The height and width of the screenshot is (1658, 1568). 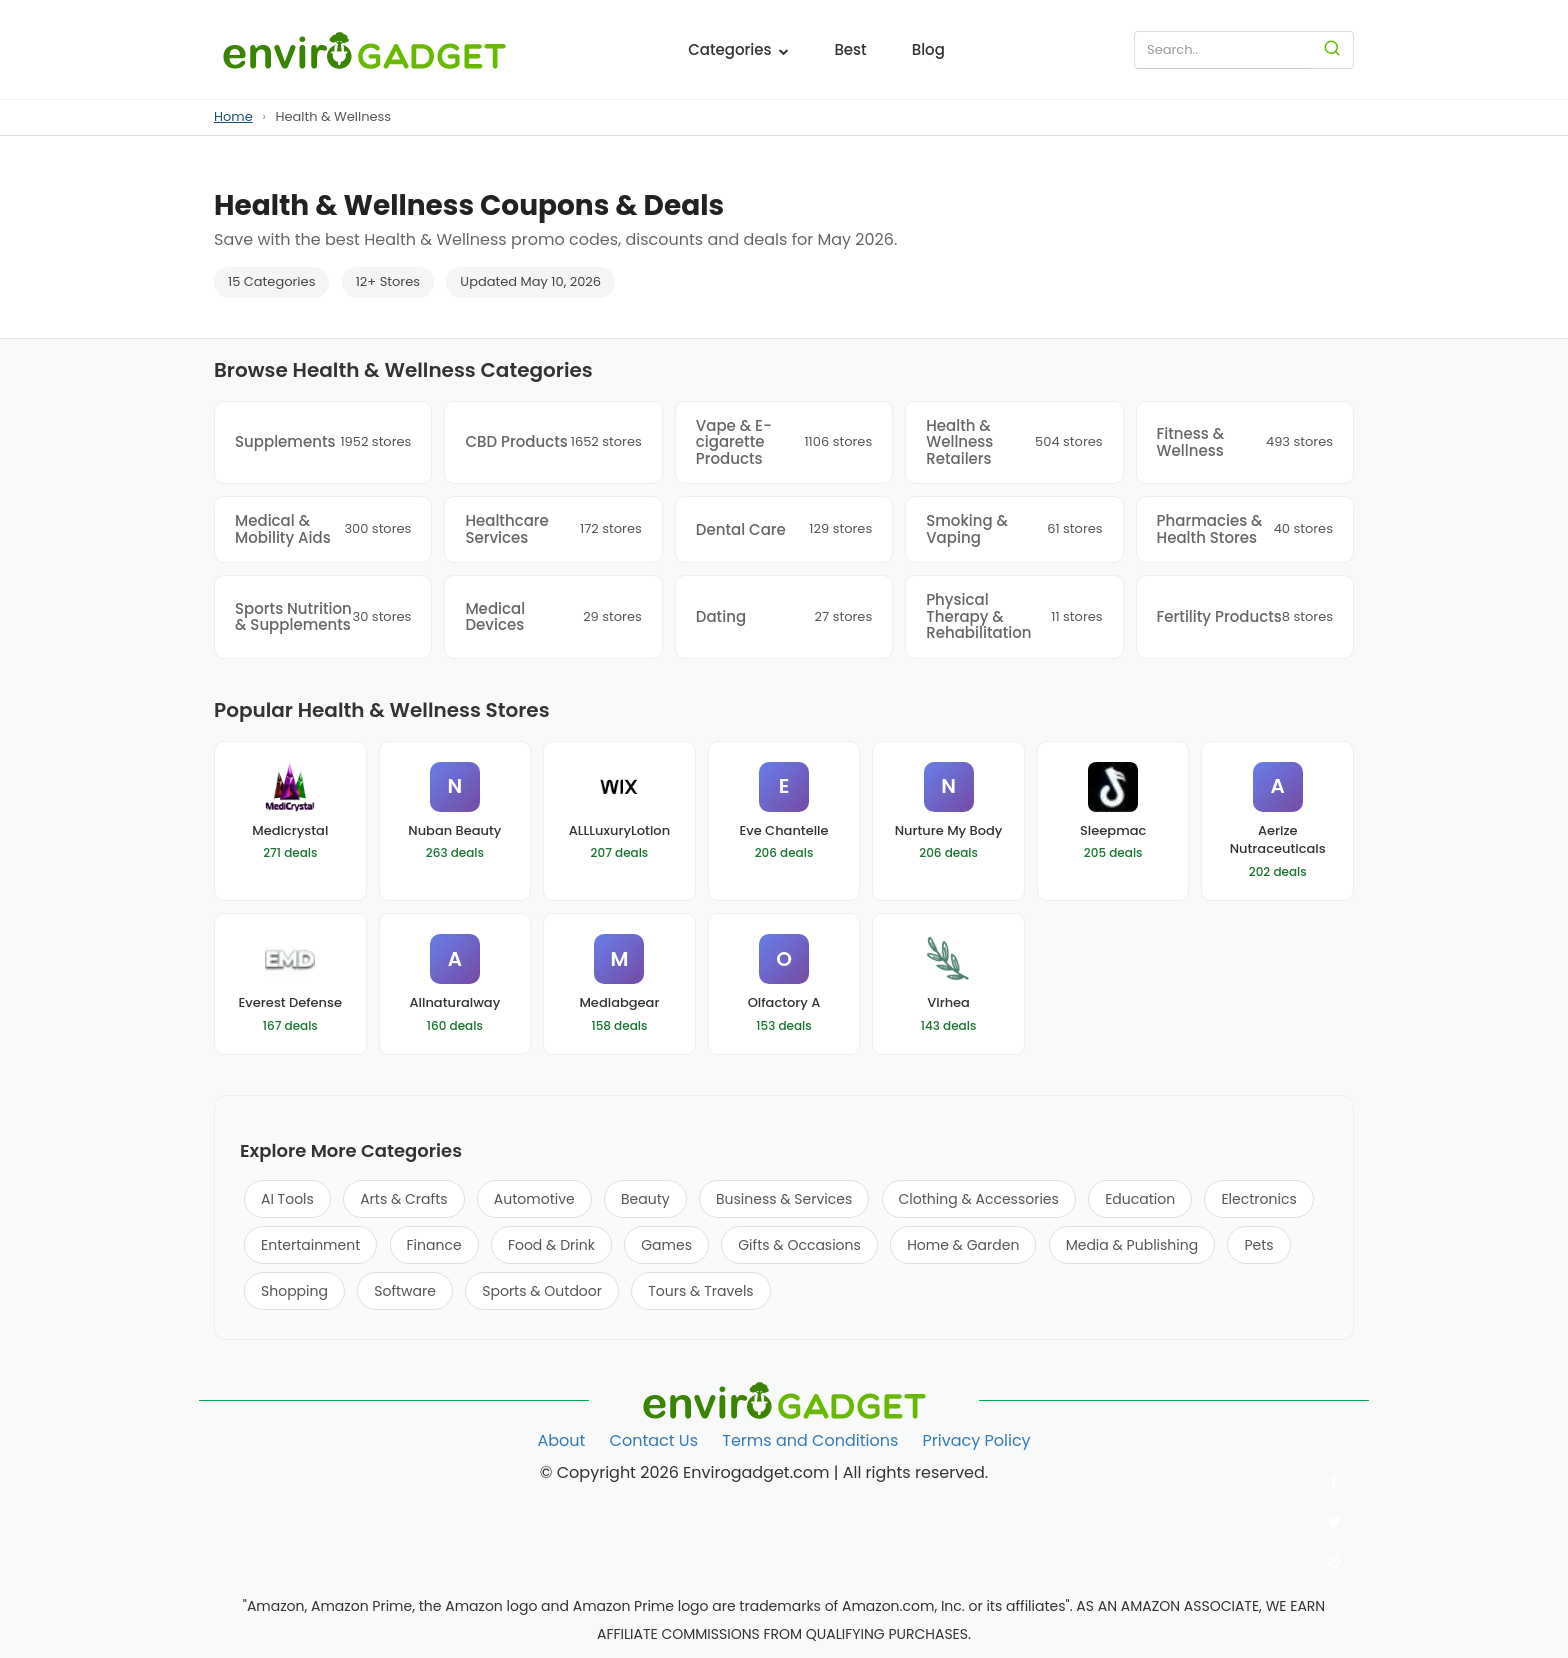 What do you see at coordinates (738, 49) in the screenshot?
I see `Categories` at bounding box center [738, 49].